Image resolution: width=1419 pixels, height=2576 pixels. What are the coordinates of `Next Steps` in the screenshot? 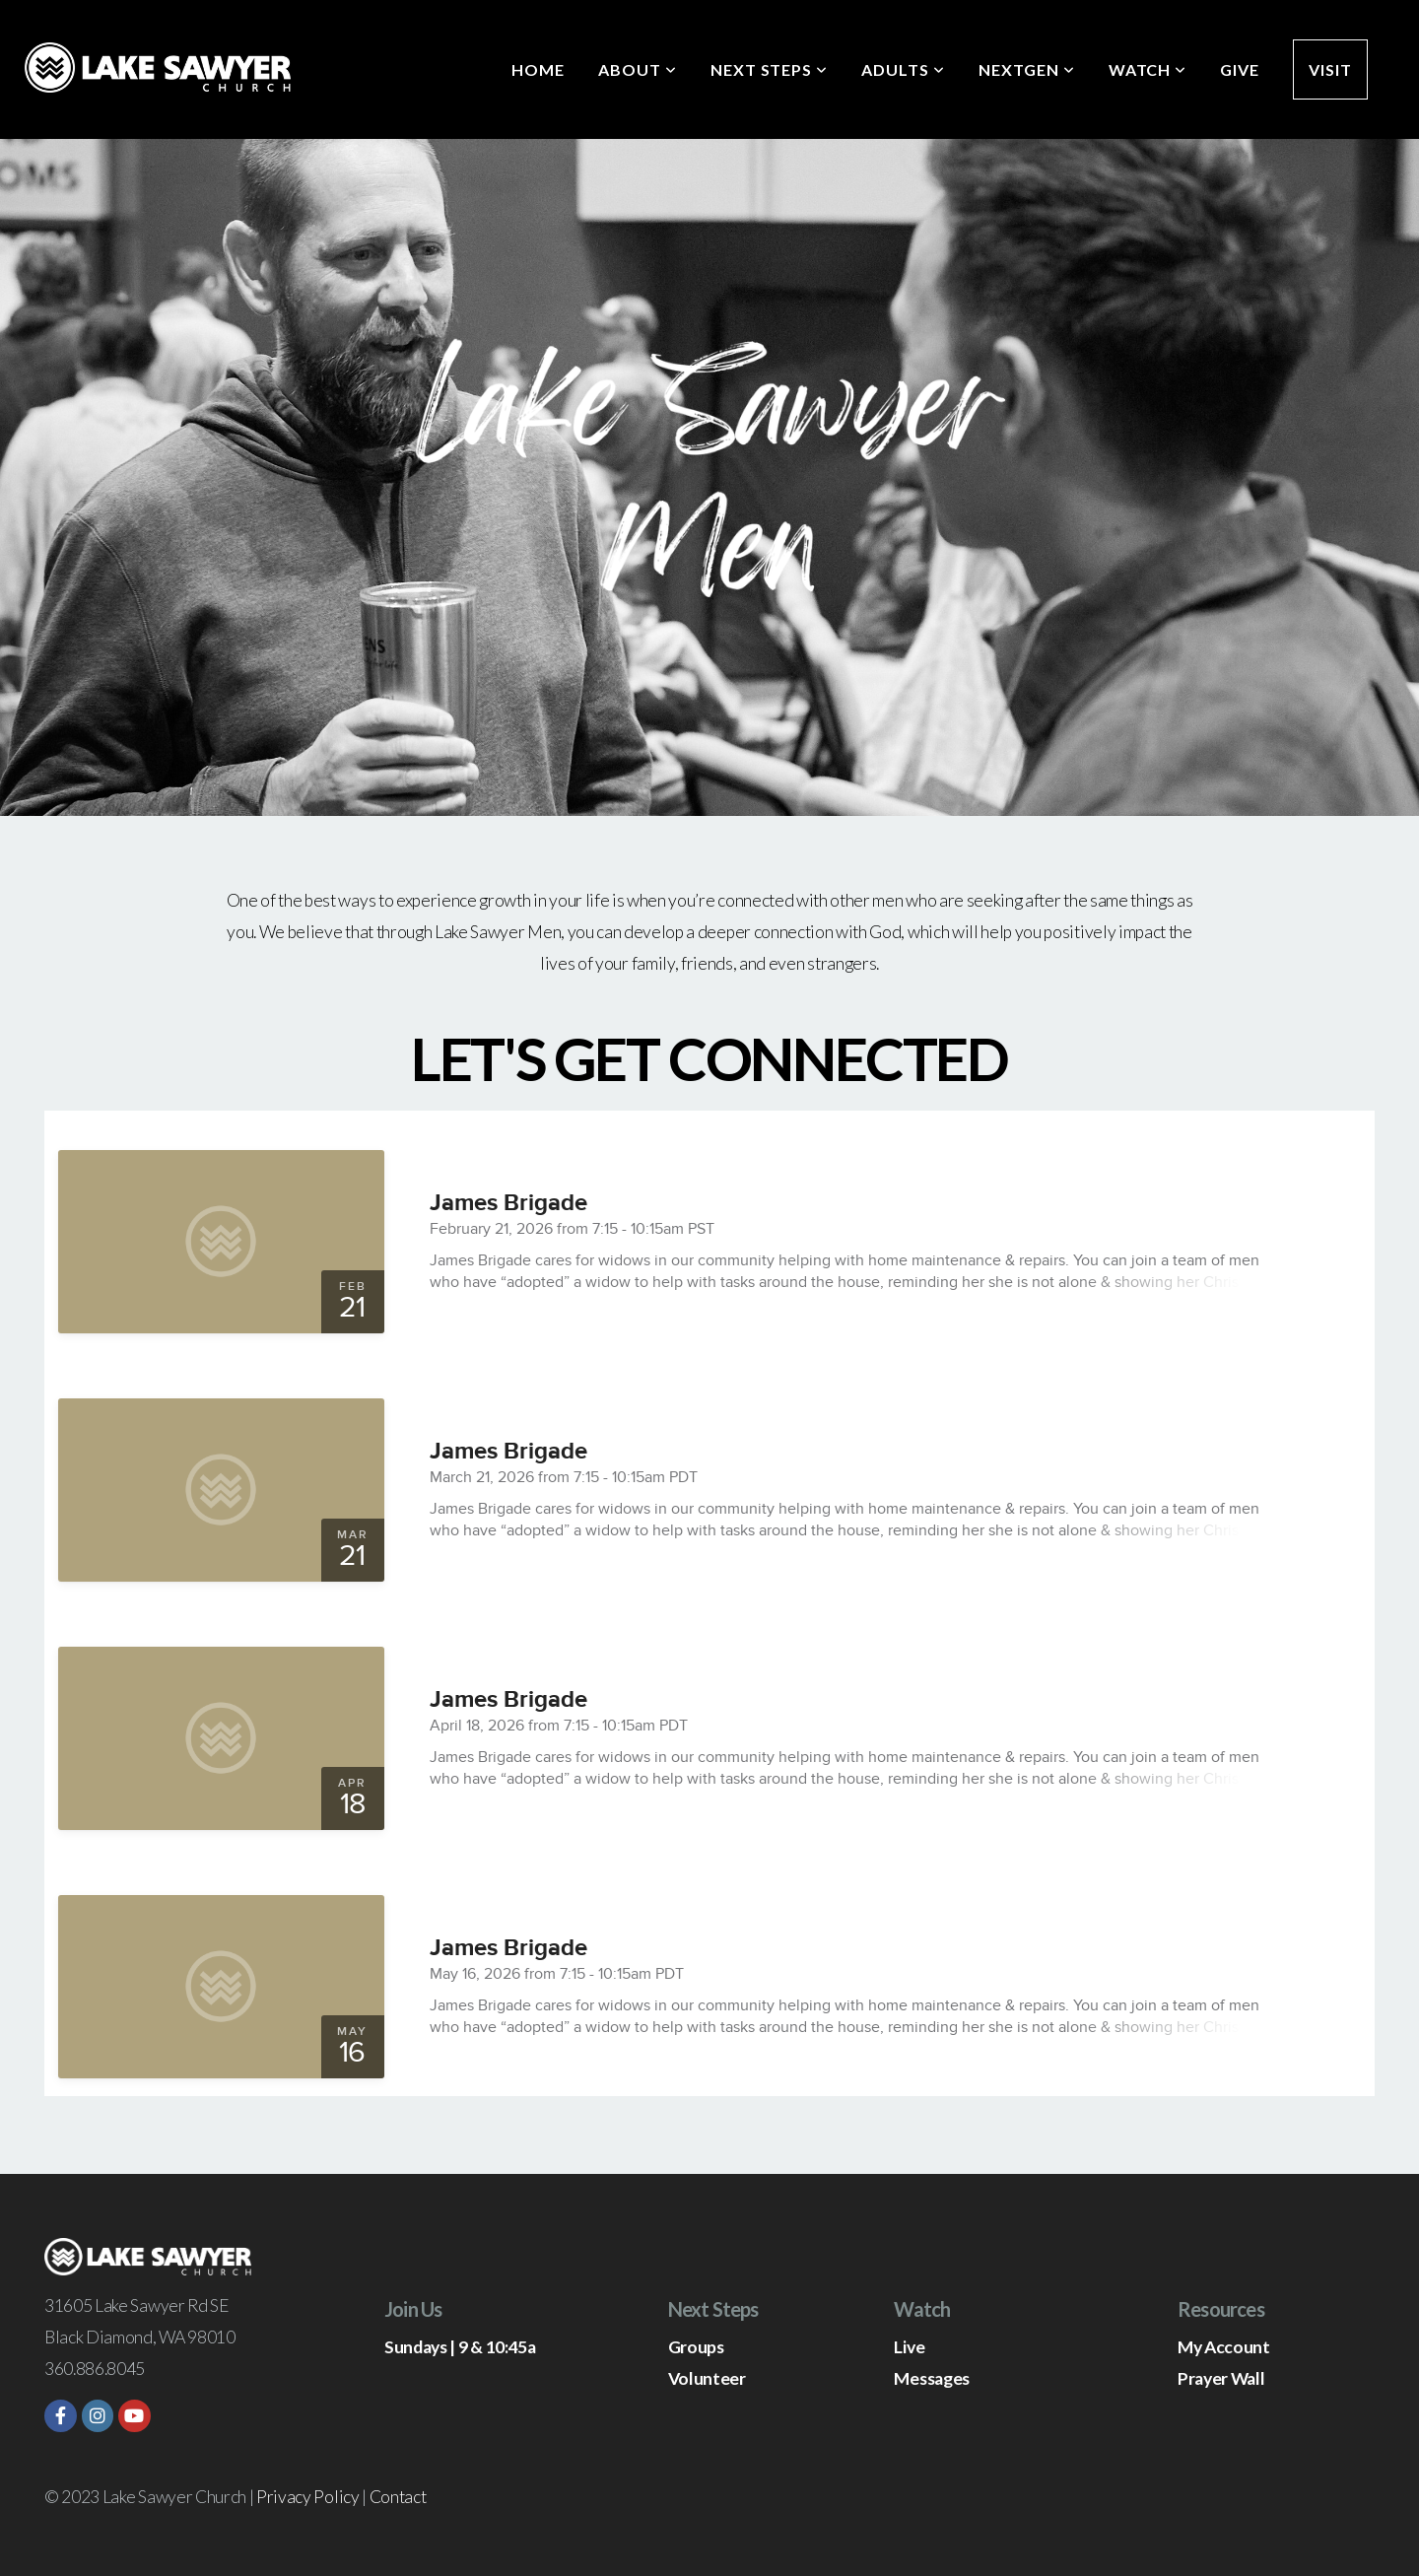 It's located at (769, 69).